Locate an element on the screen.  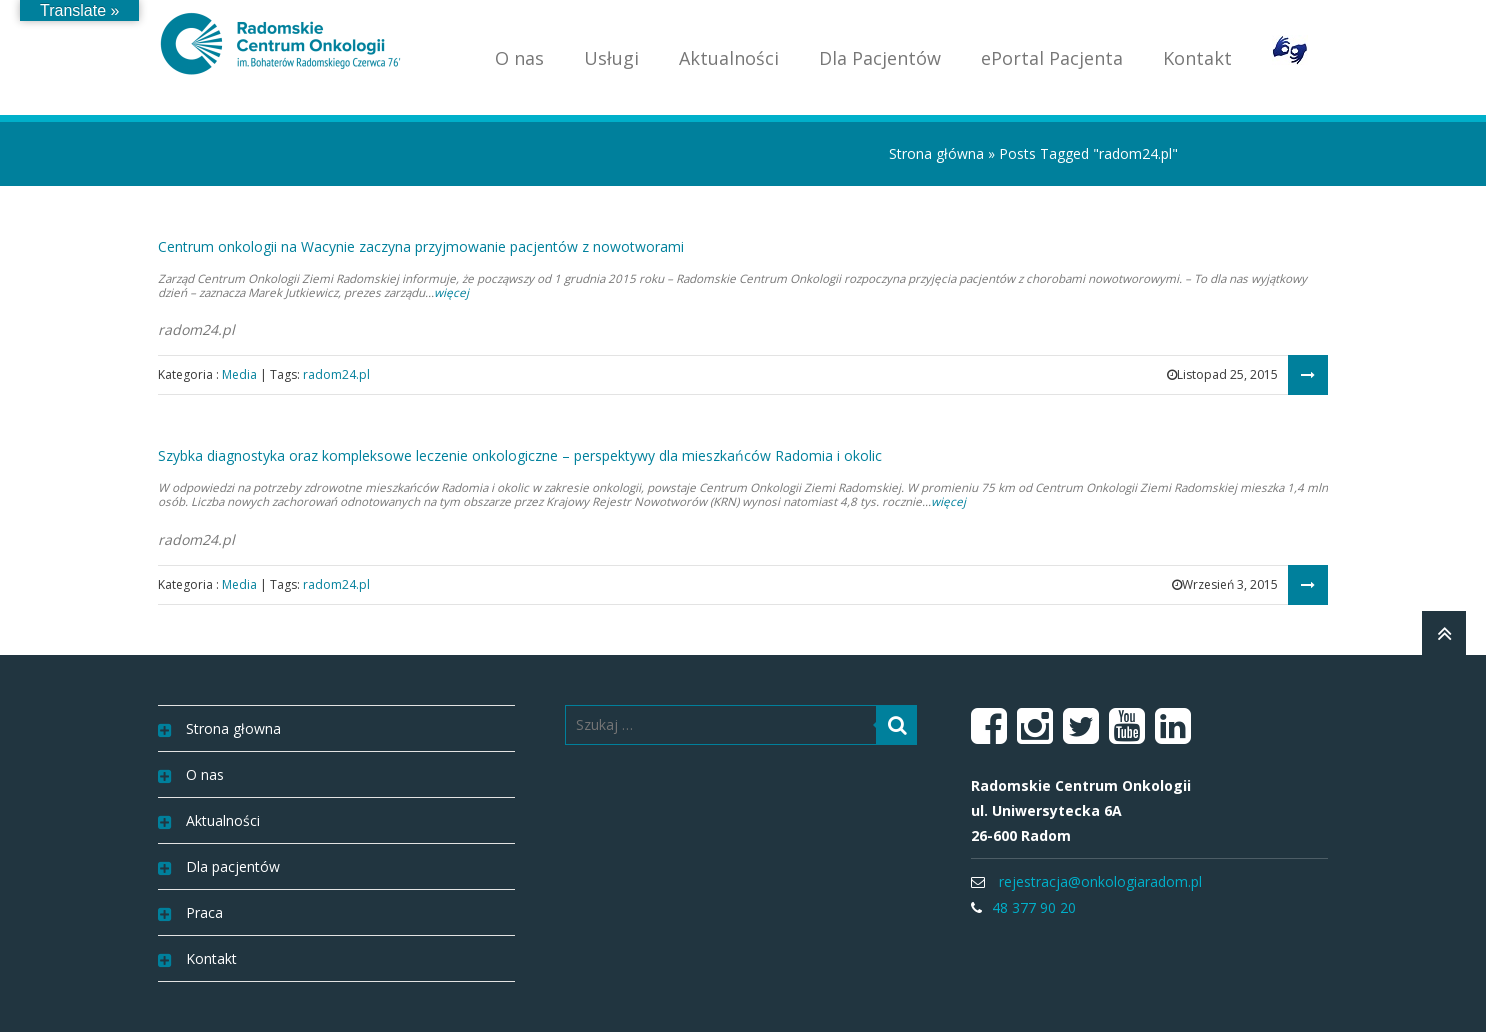
Aktualności is located at coordinates (729, 58).